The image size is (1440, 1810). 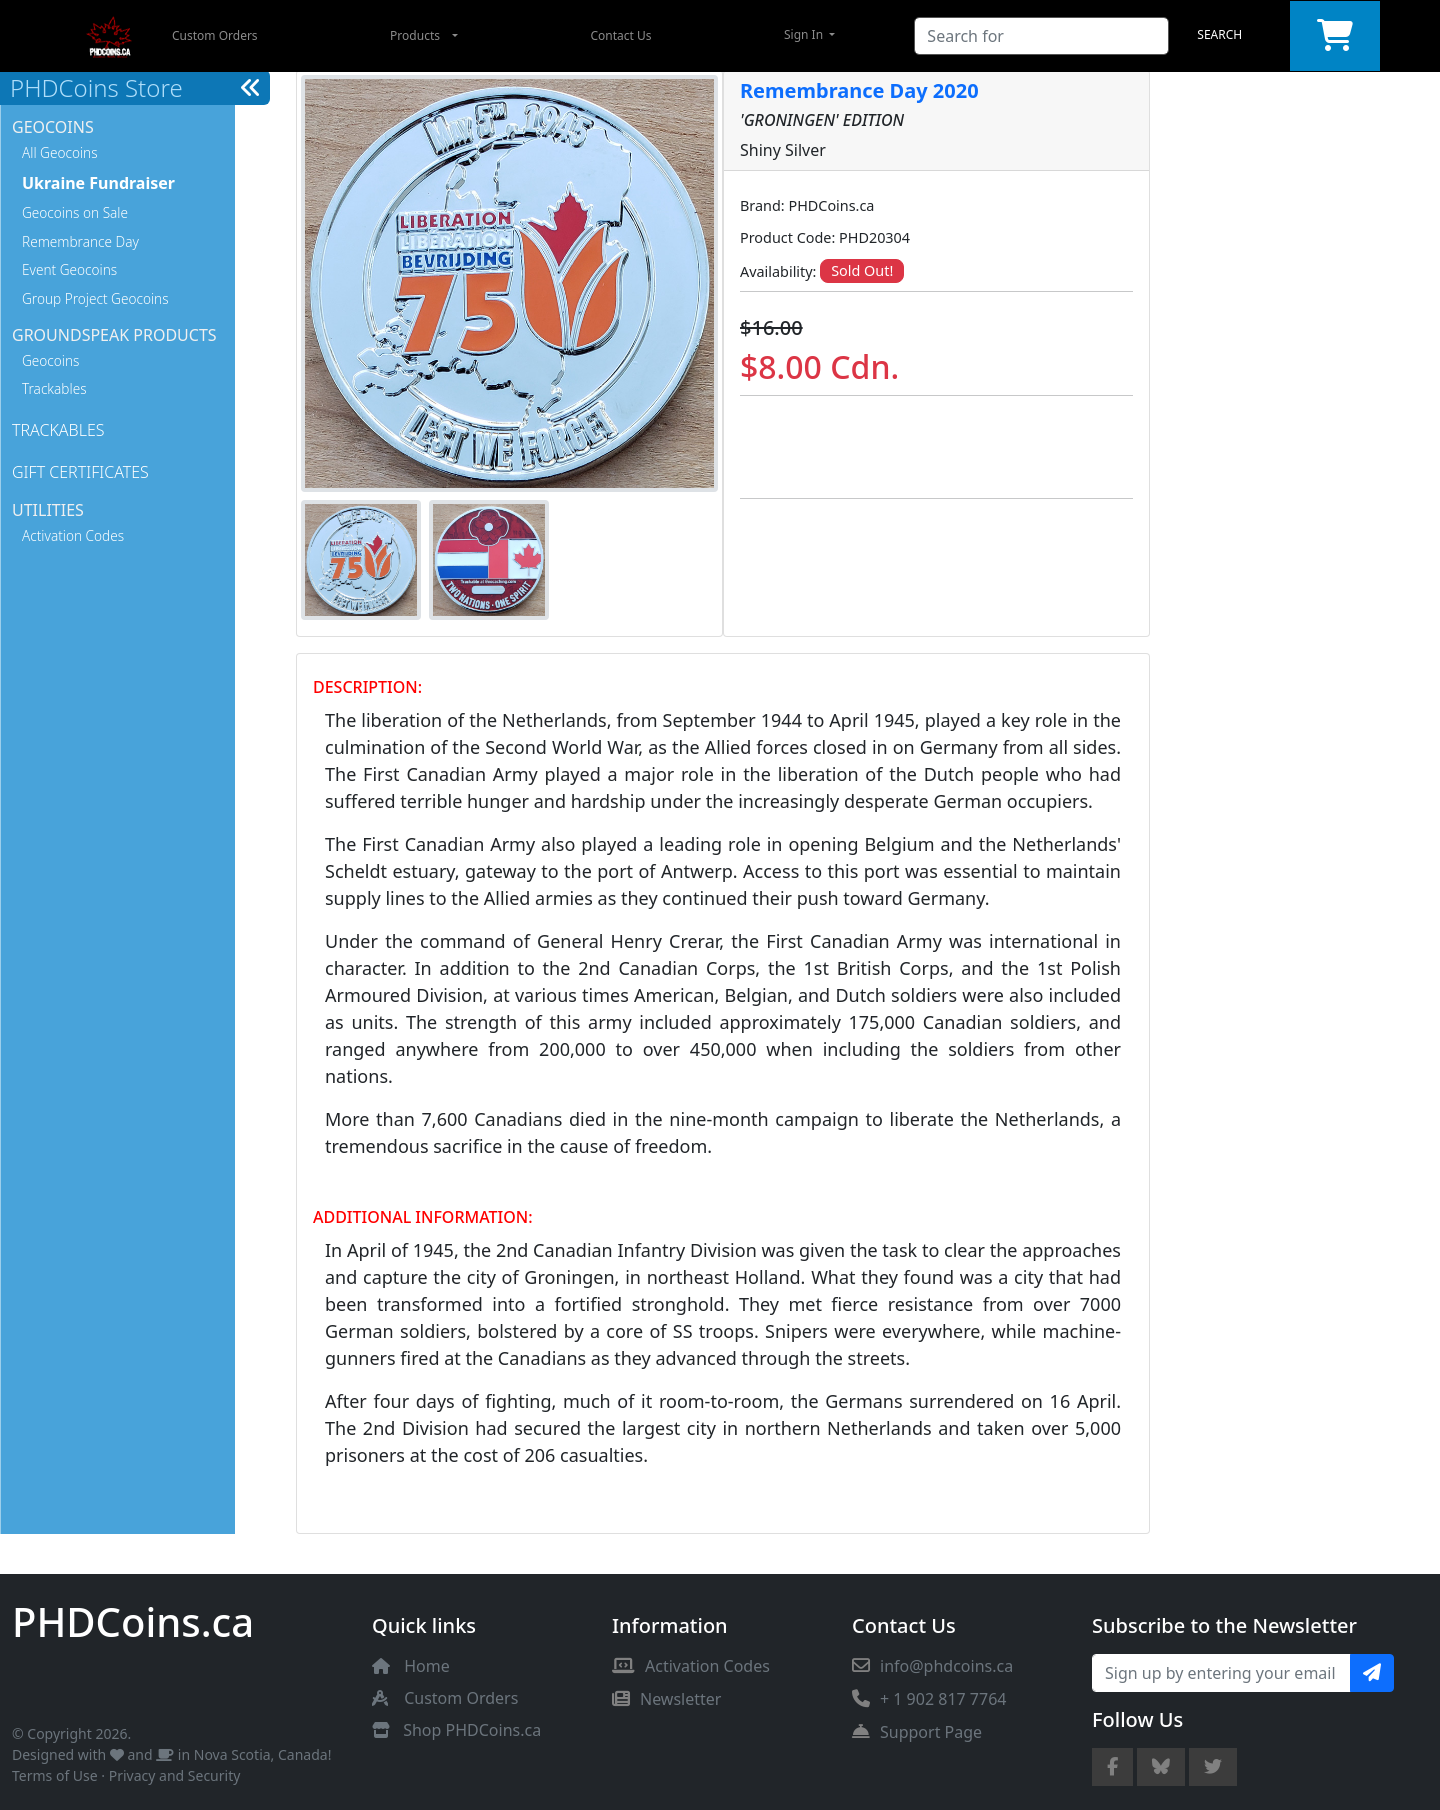 I want to click on Geocoins on Sale, so click(x=75, y=212).